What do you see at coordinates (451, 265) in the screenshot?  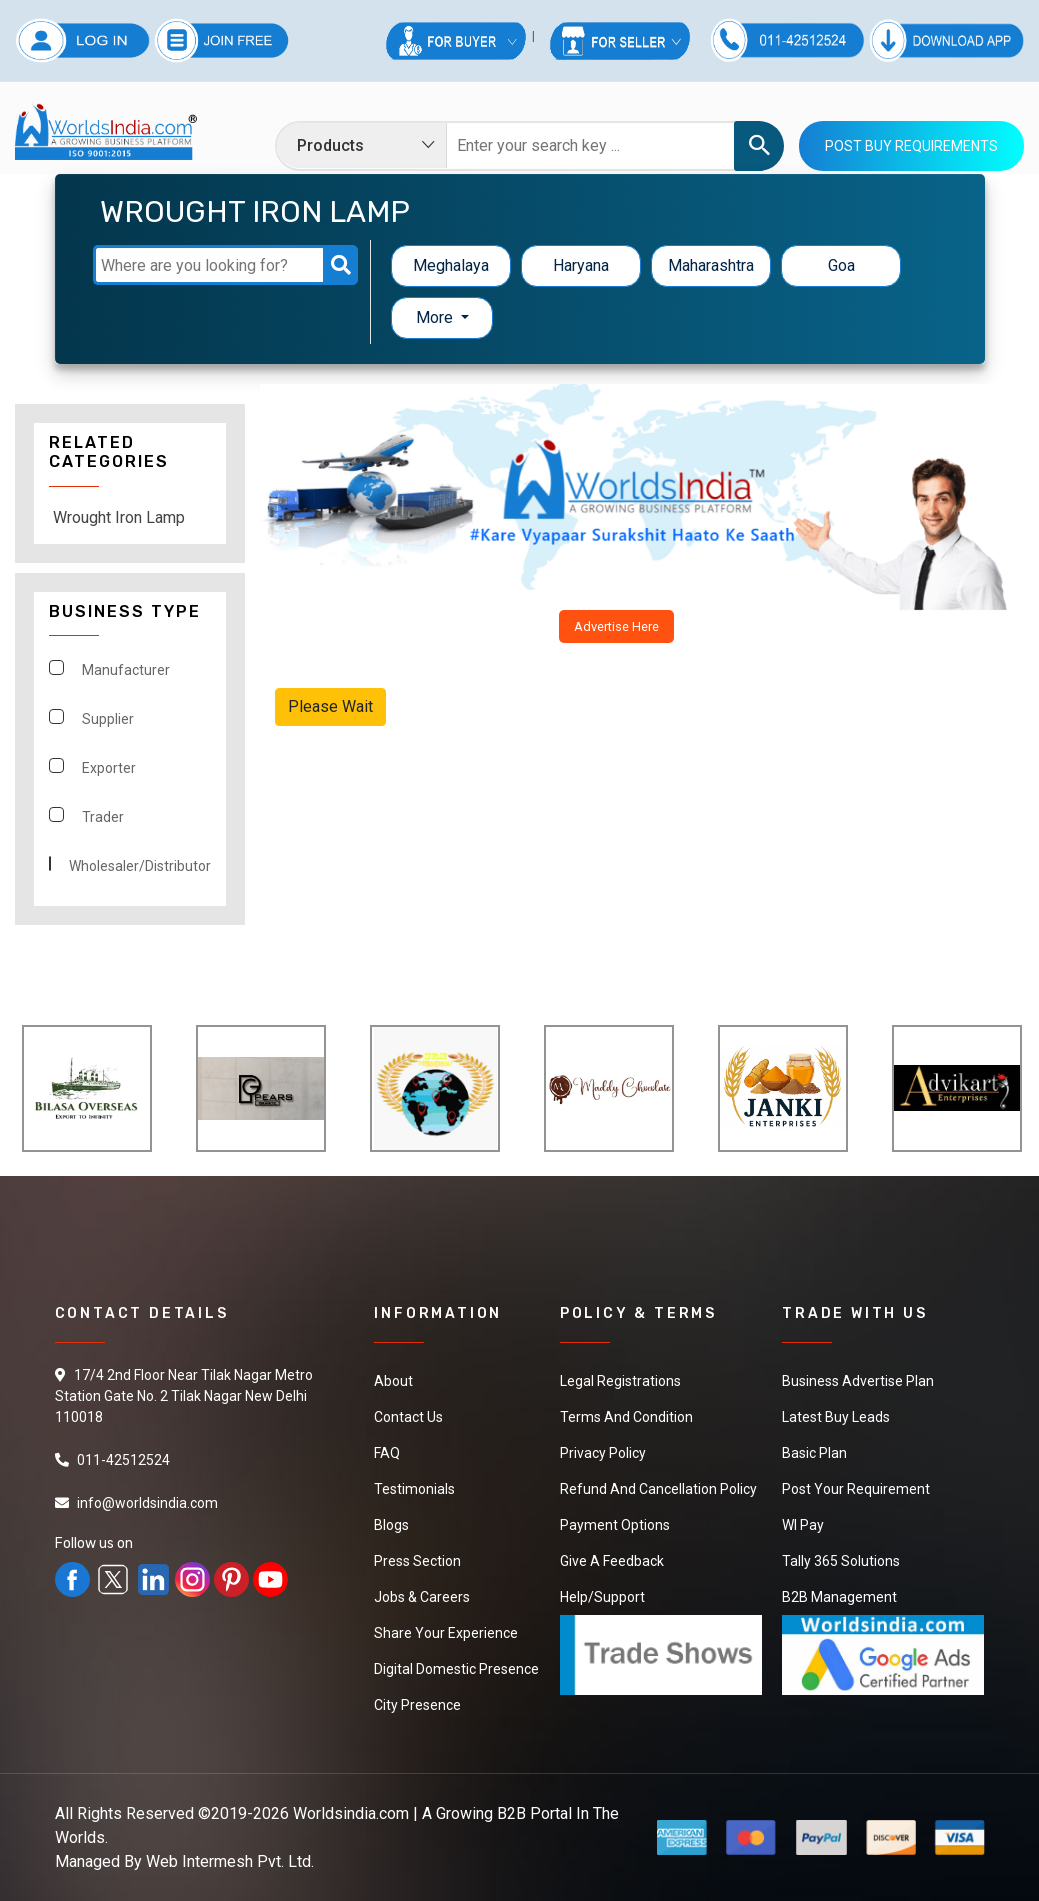 I see `Meghalaya` at bounding box center [451, 265].